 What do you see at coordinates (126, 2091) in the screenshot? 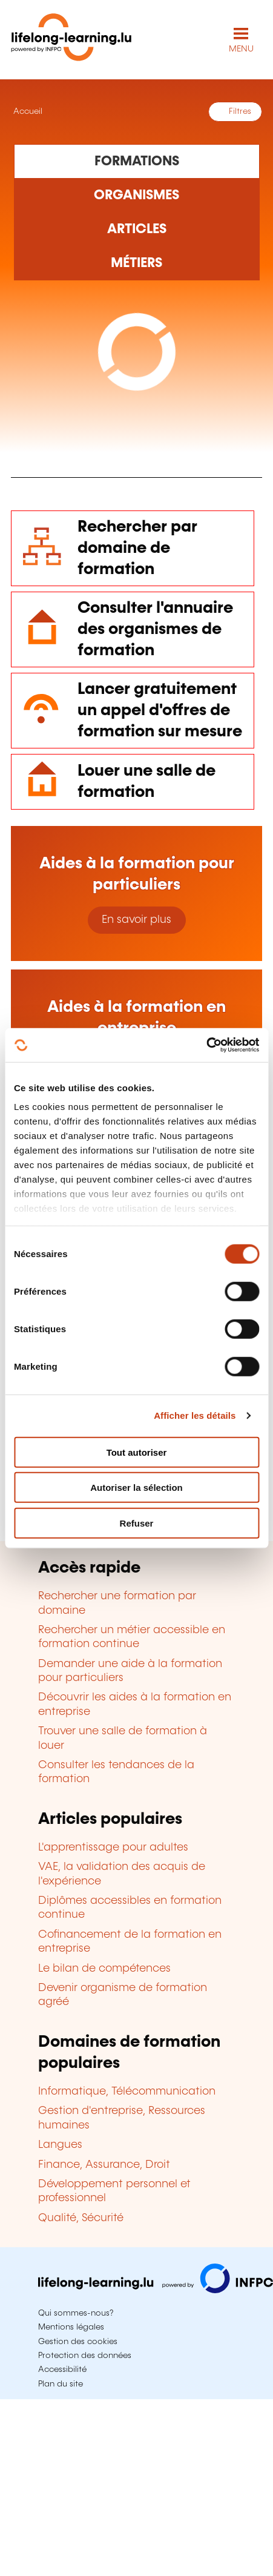
I see `Informatique, Télécommunication` at bounding box center [126, 2091].